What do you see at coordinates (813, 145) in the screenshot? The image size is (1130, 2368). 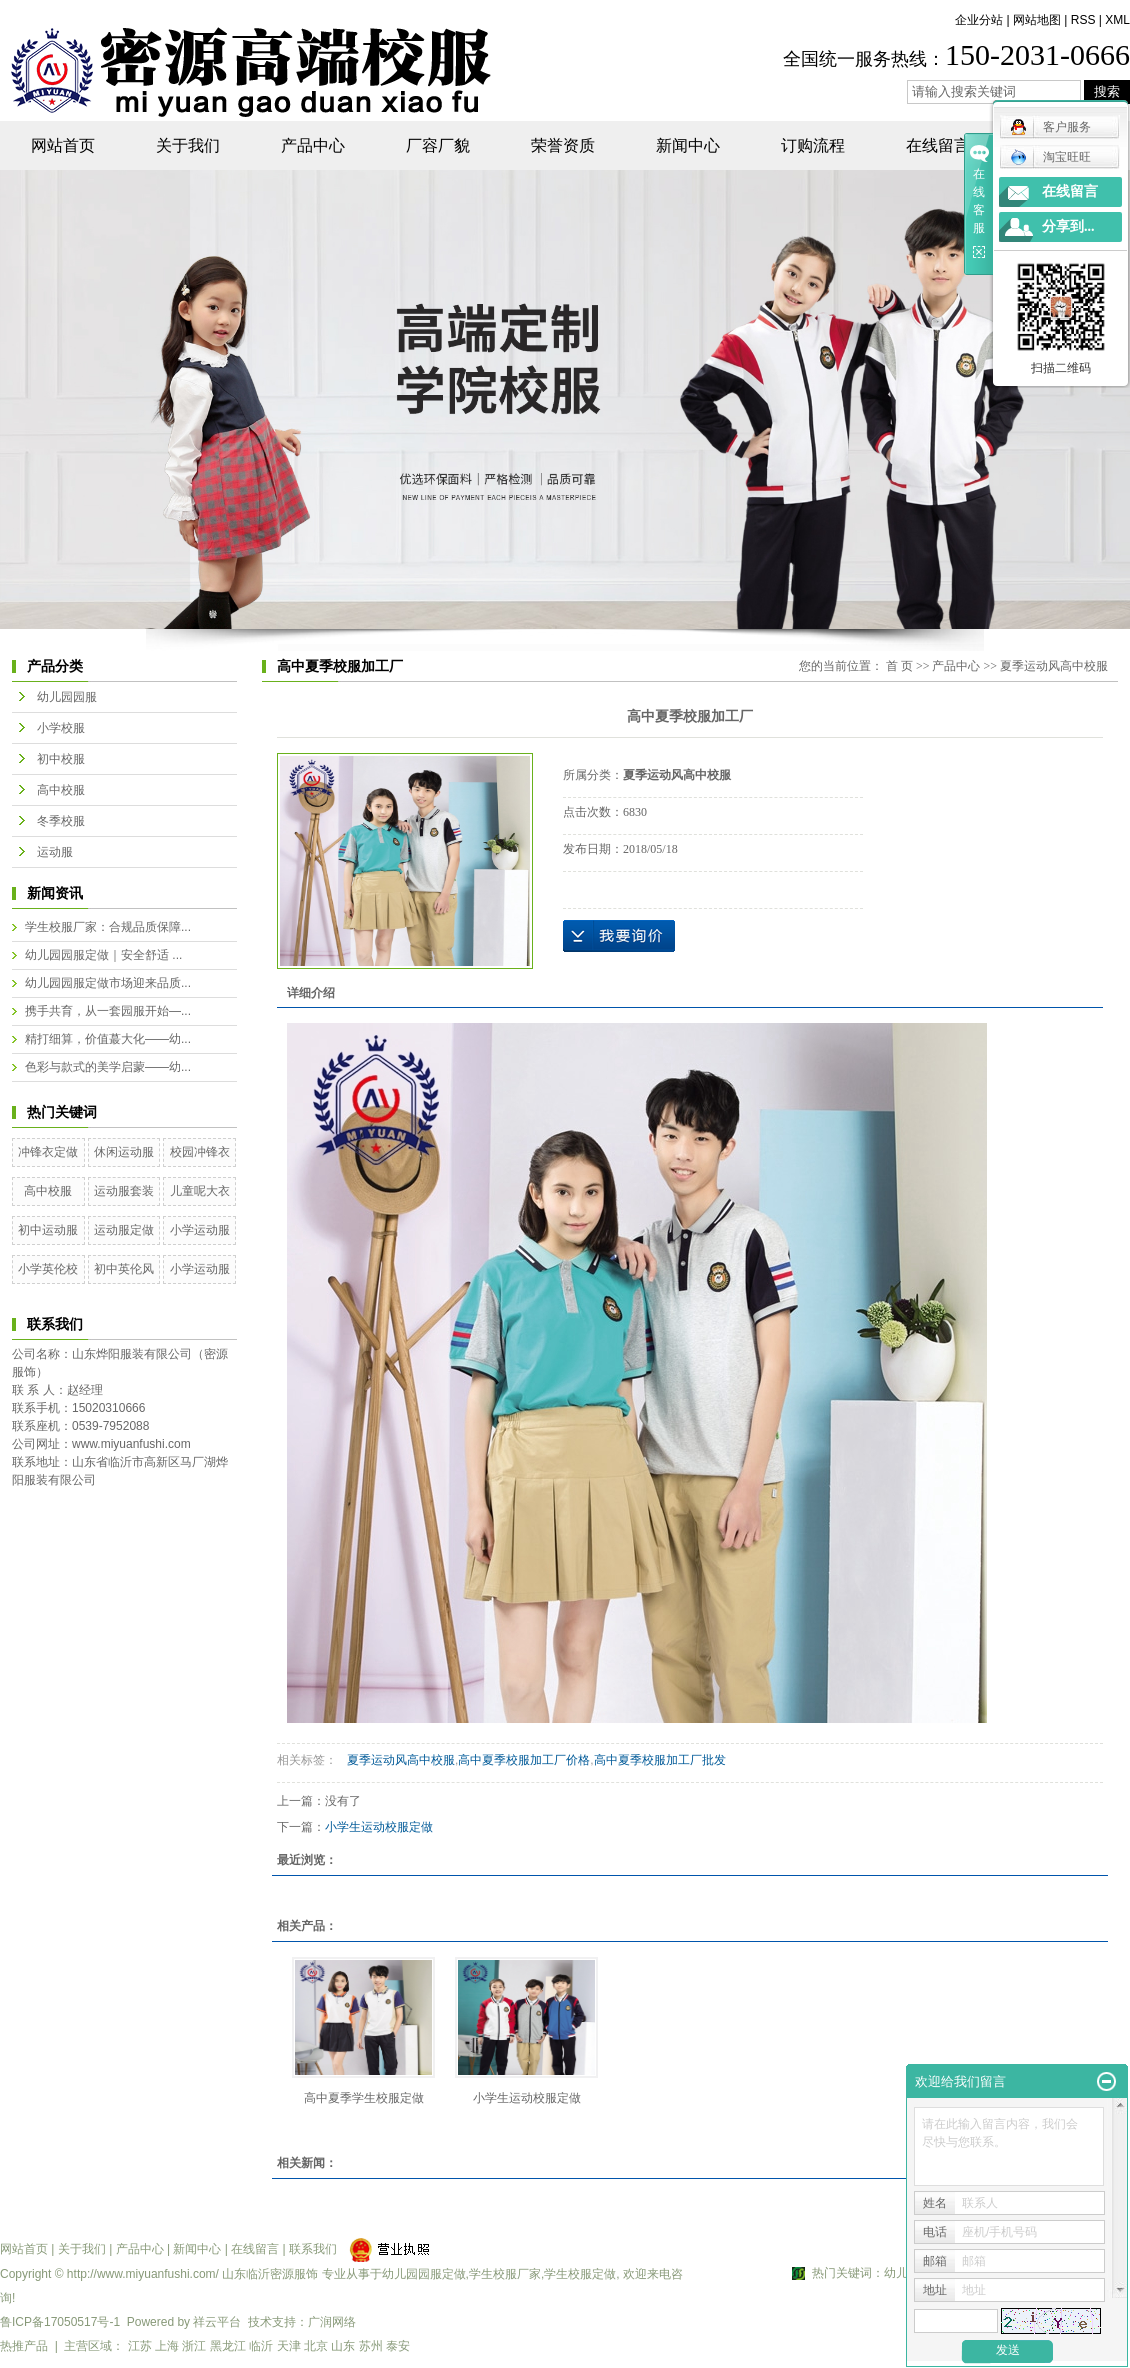 I see `订购流程` at bounding box center [813, 145].